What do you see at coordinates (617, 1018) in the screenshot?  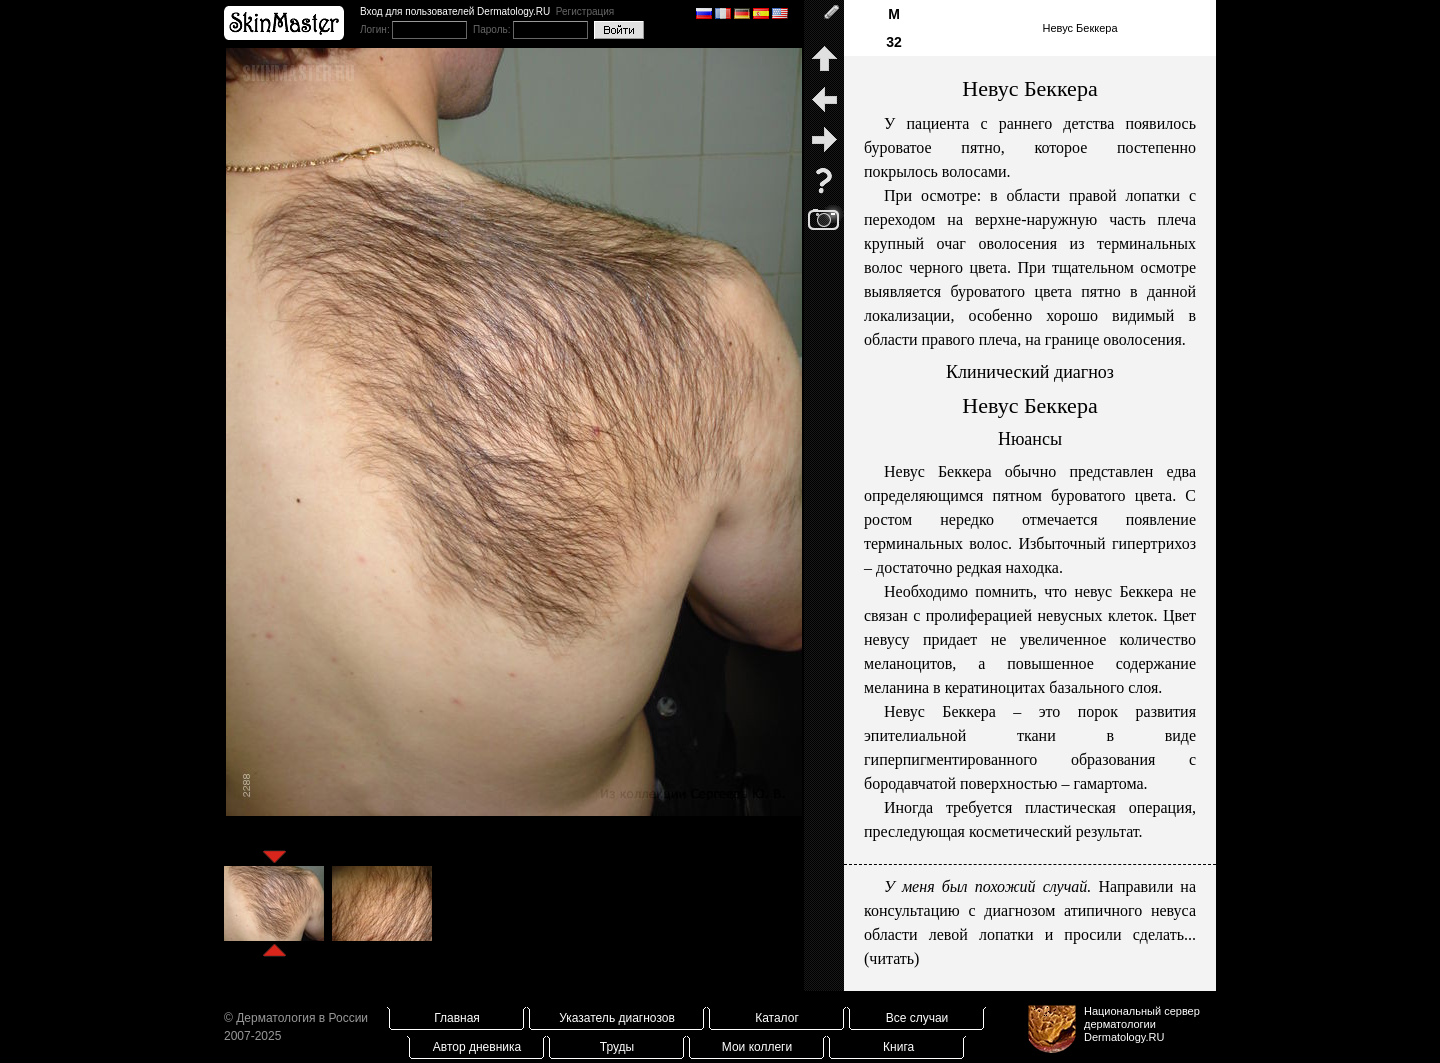 I see `Указатель диагнозов` at bounding box center [617, 1018].